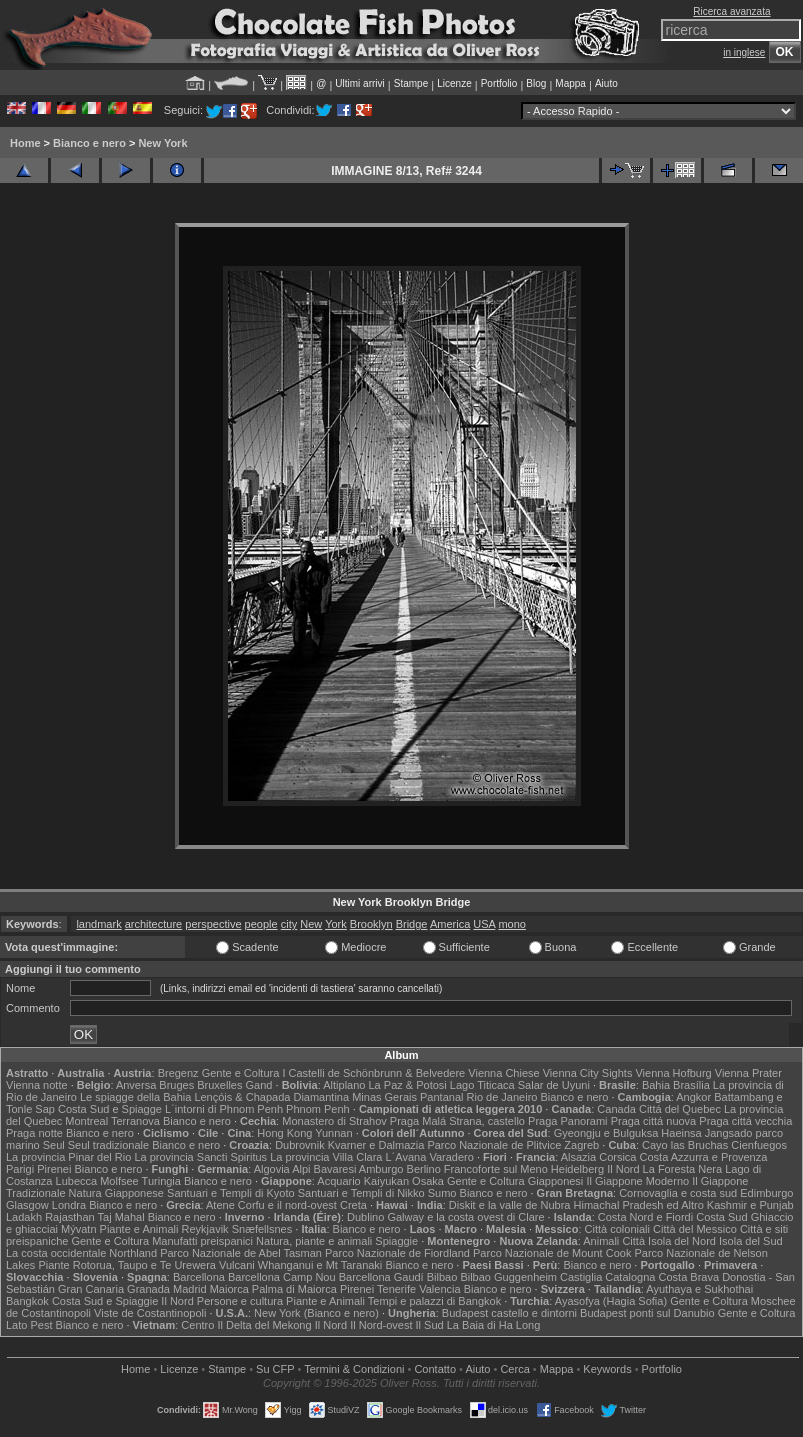  What do you see at coordinates (150, 1313) in the screenshot?
I see `Viste de Costantinopoli` at bounding box center [150, 1313].